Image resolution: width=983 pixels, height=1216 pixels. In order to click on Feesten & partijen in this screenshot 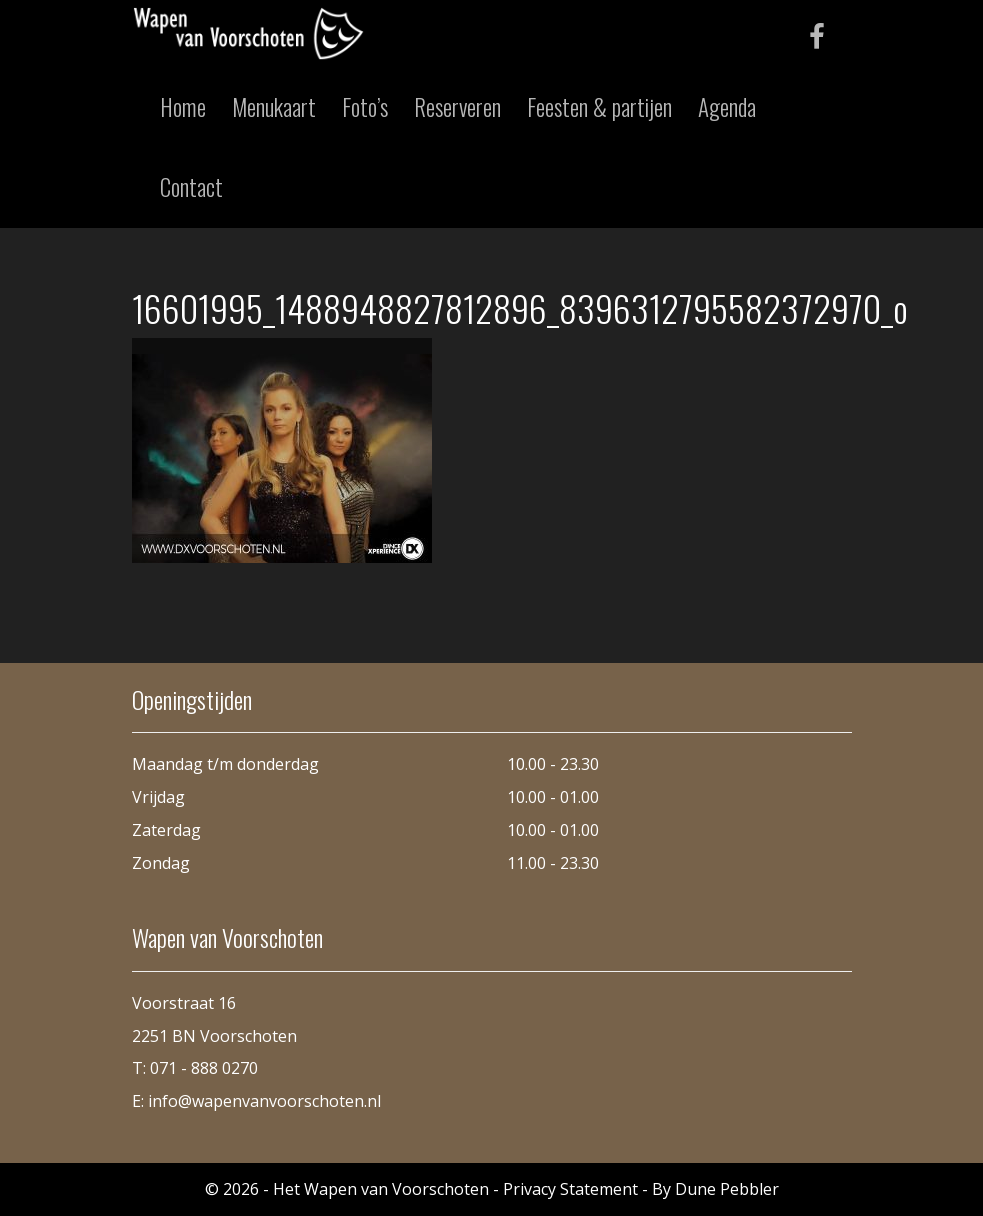, I will do `click(599, 107)`.